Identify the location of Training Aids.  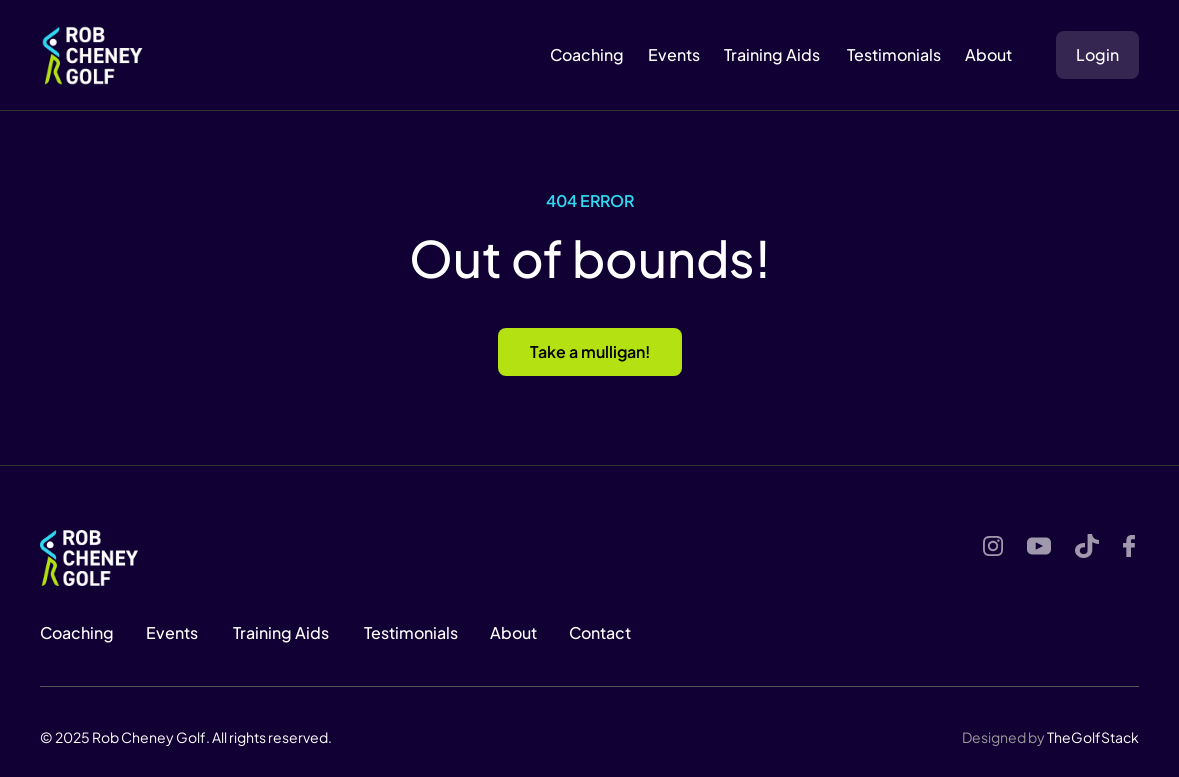
(772, 54).